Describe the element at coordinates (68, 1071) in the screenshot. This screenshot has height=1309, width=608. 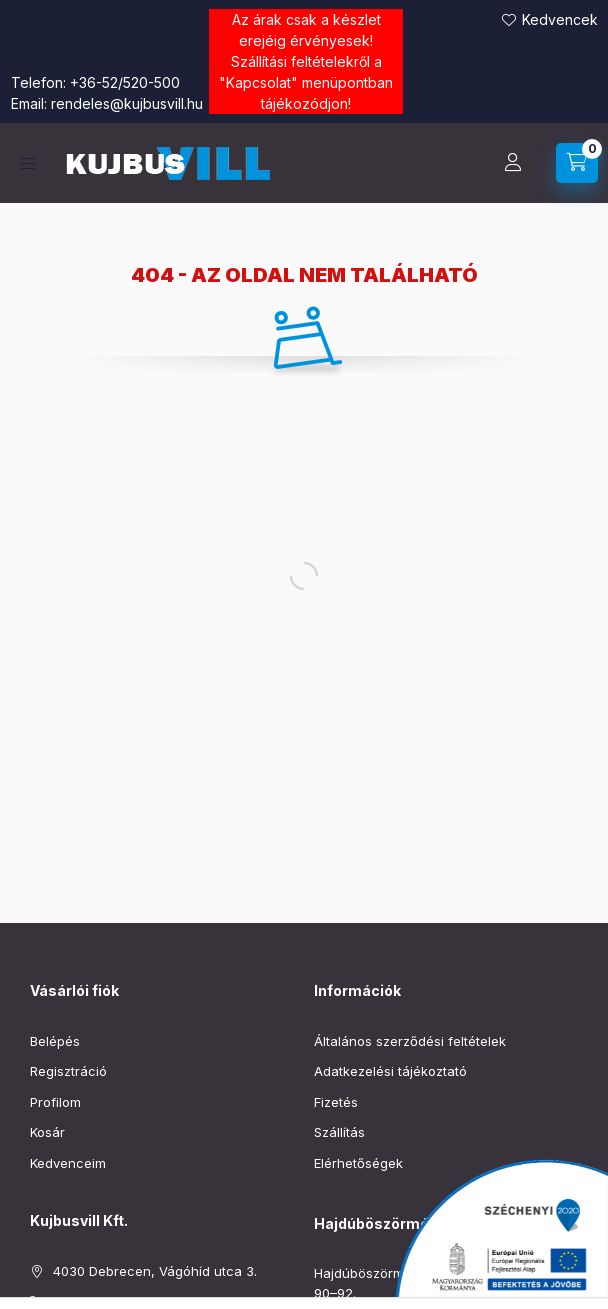
I see `Regisztráció` at that location.